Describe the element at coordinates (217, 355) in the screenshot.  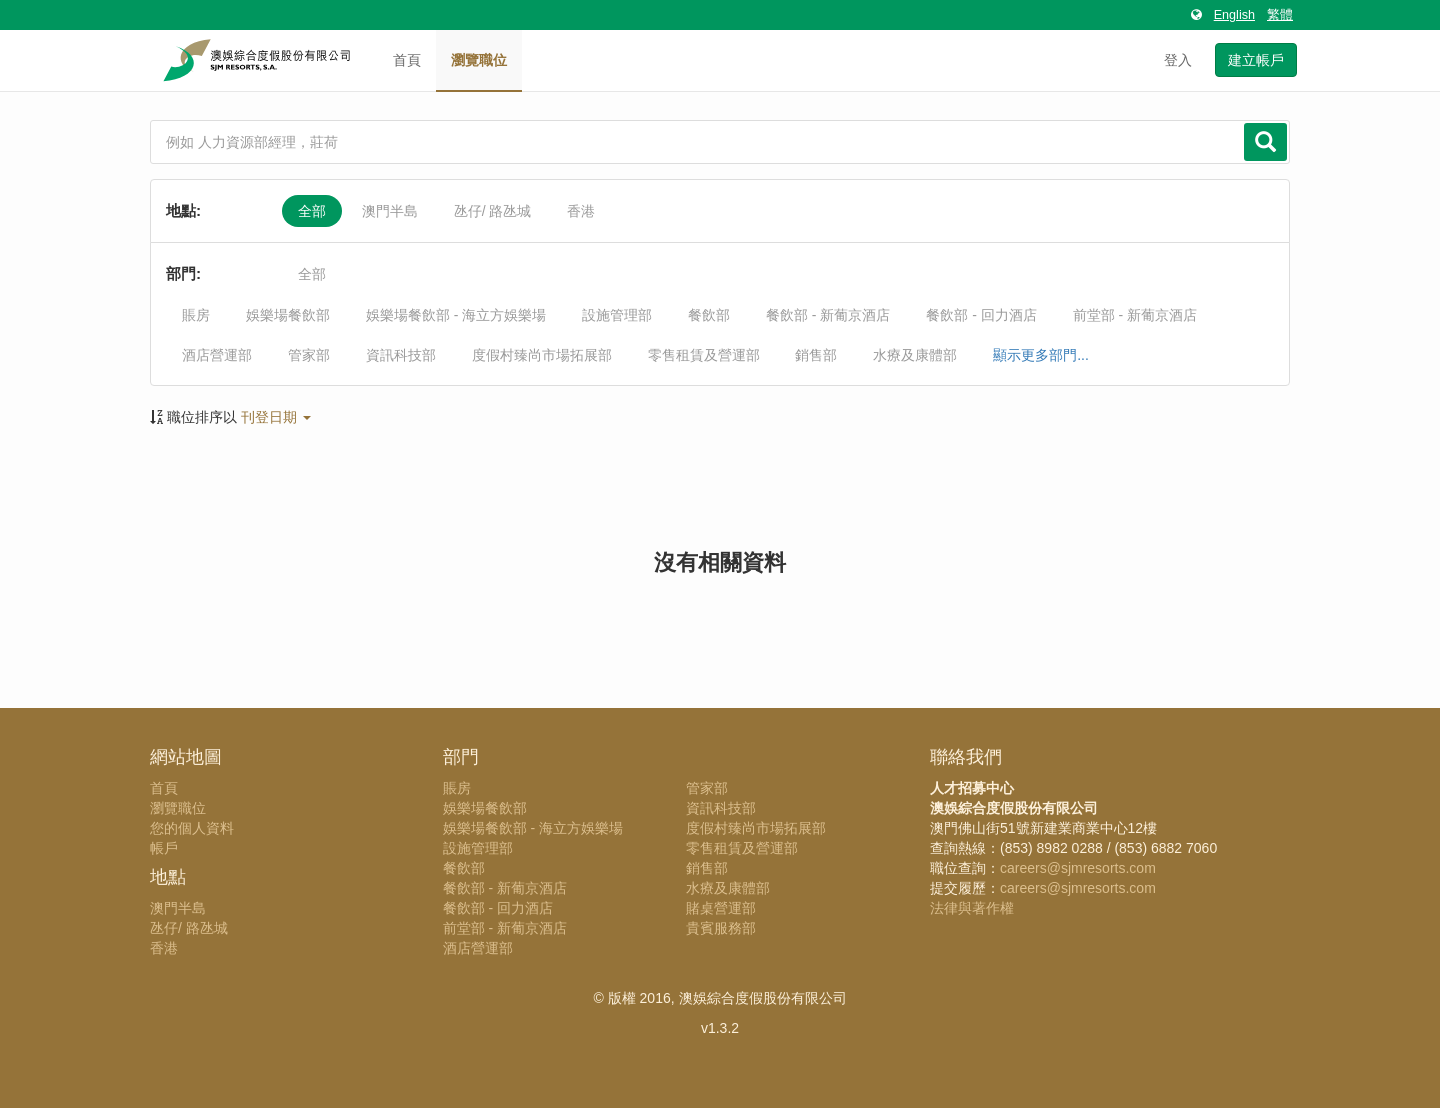
I see `酒店營運部` at that location.